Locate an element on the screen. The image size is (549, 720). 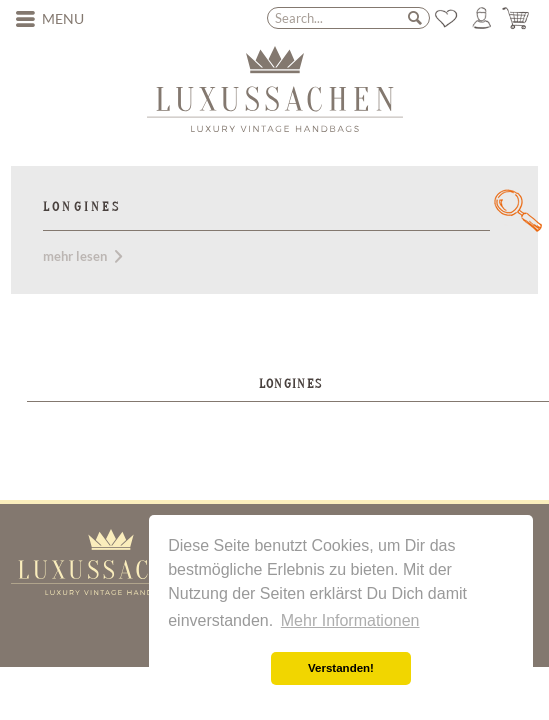
mehr lesen is located at coordinates (82, 256).